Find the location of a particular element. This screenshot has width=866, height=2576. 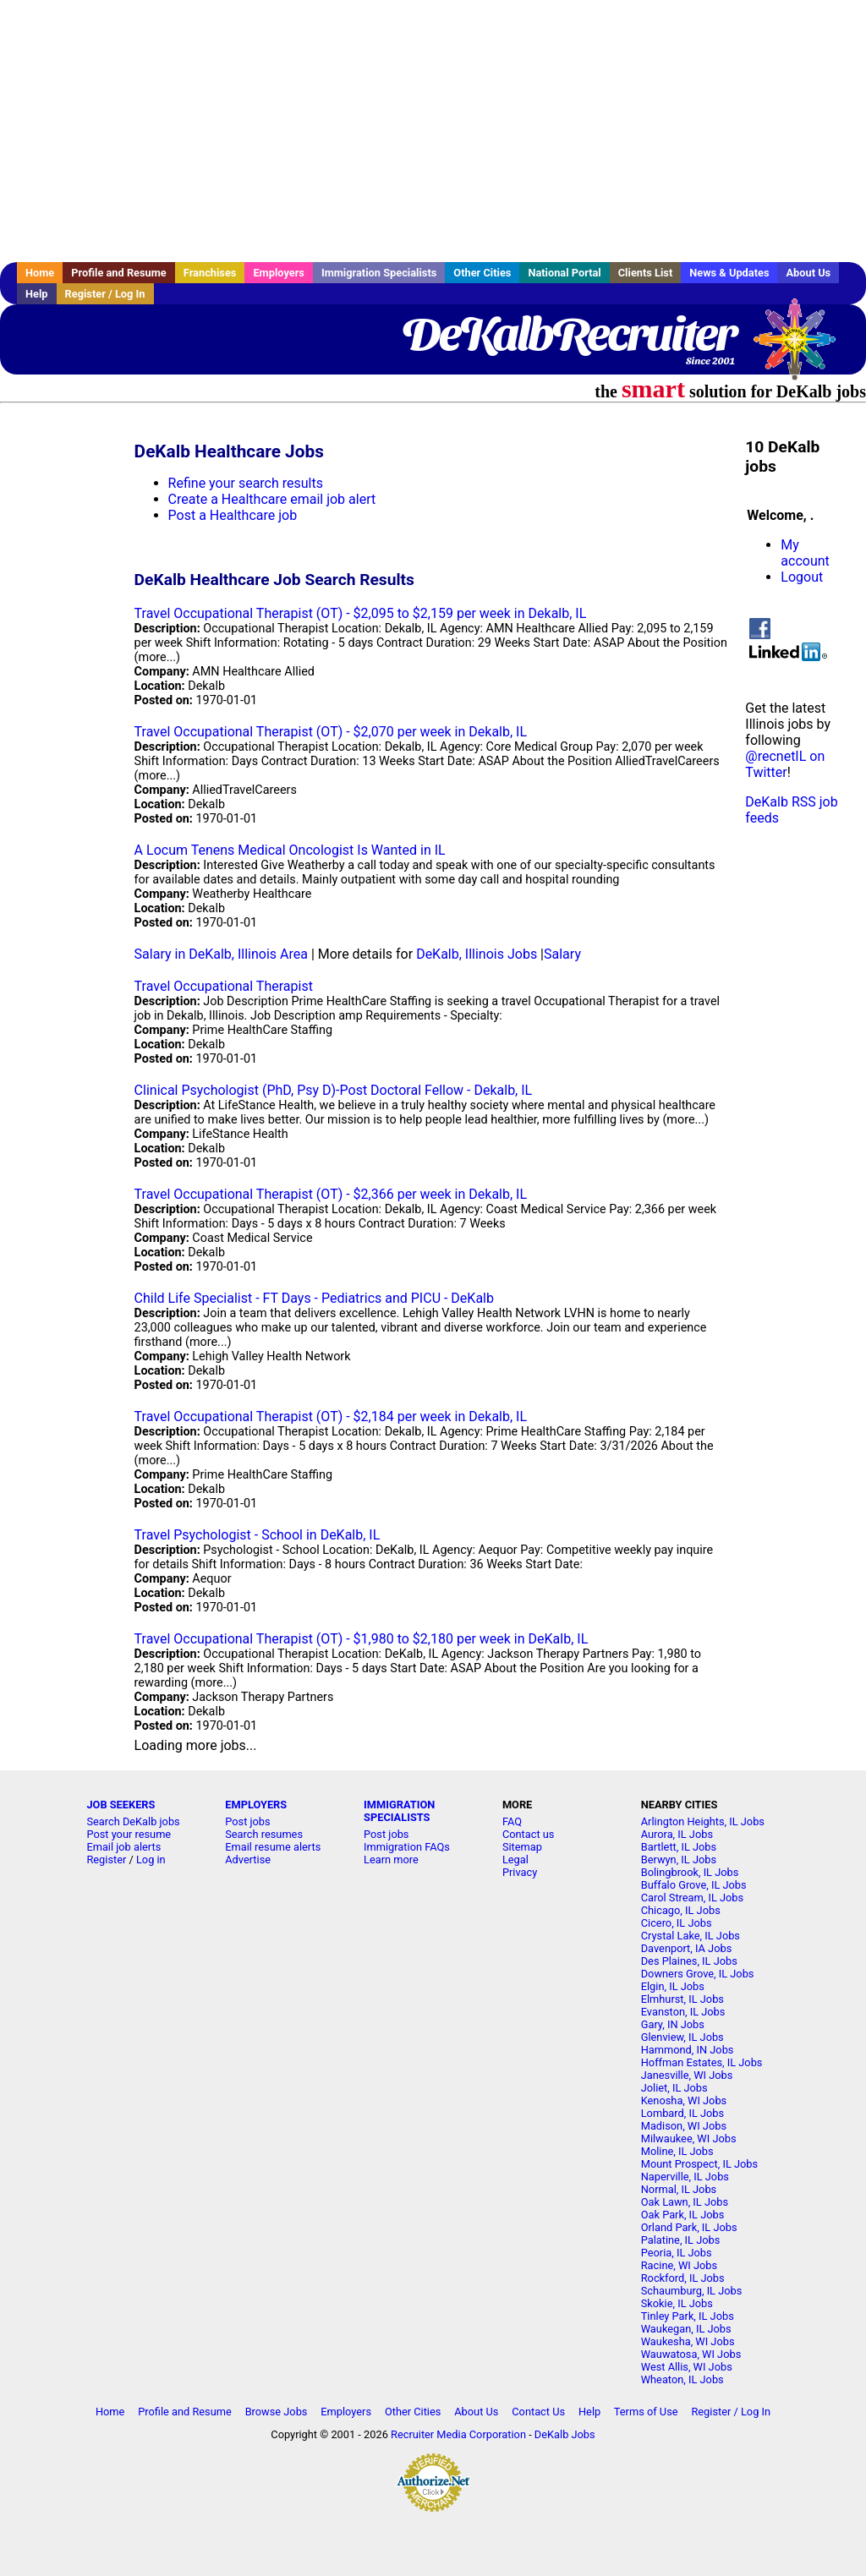

Travel Occupational Therapist (OT) - $2,095 to $2,159 per week in Dekalb, IL is located at coordinates (360, 613).